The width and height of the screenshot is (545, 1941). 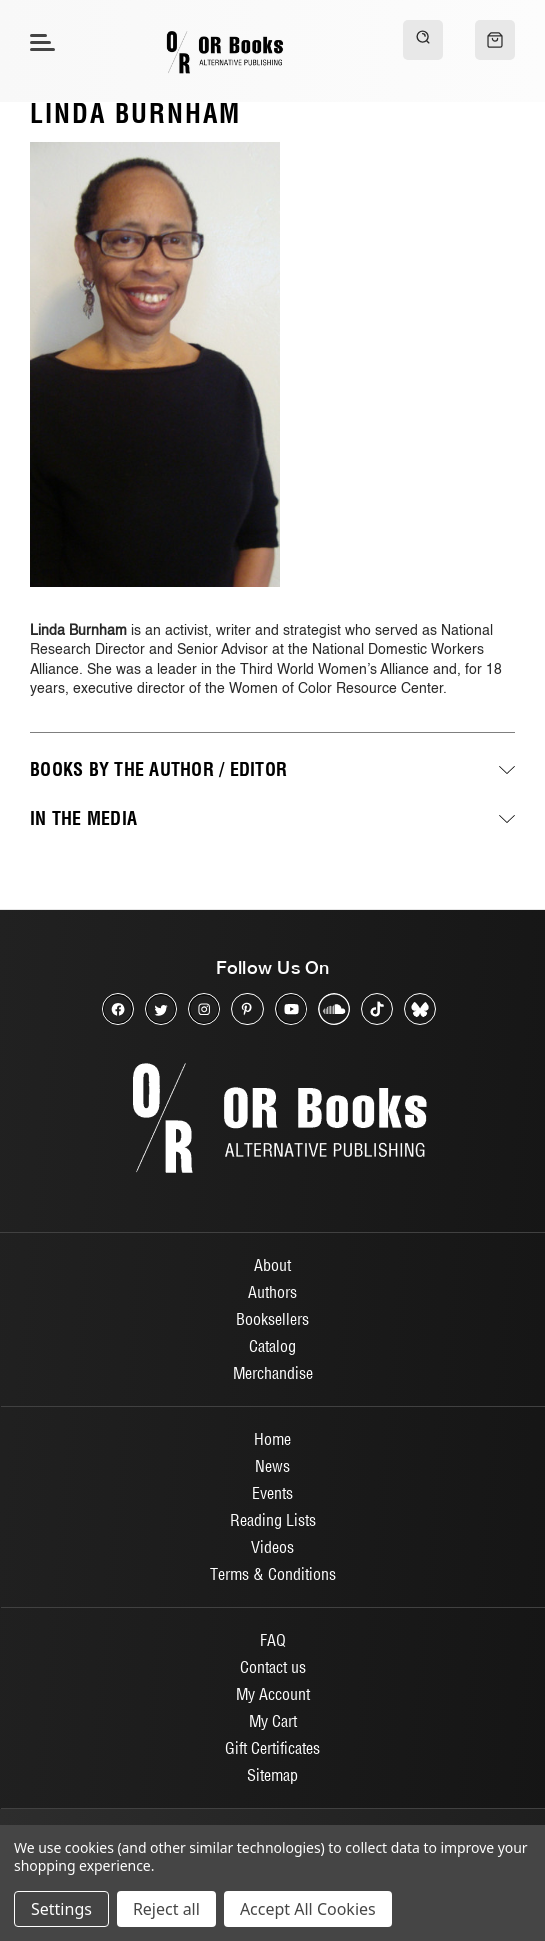 What do you see at coordinates (272, 1265) in the screenshot?
I see `About` at bounding box center [272, 1265].